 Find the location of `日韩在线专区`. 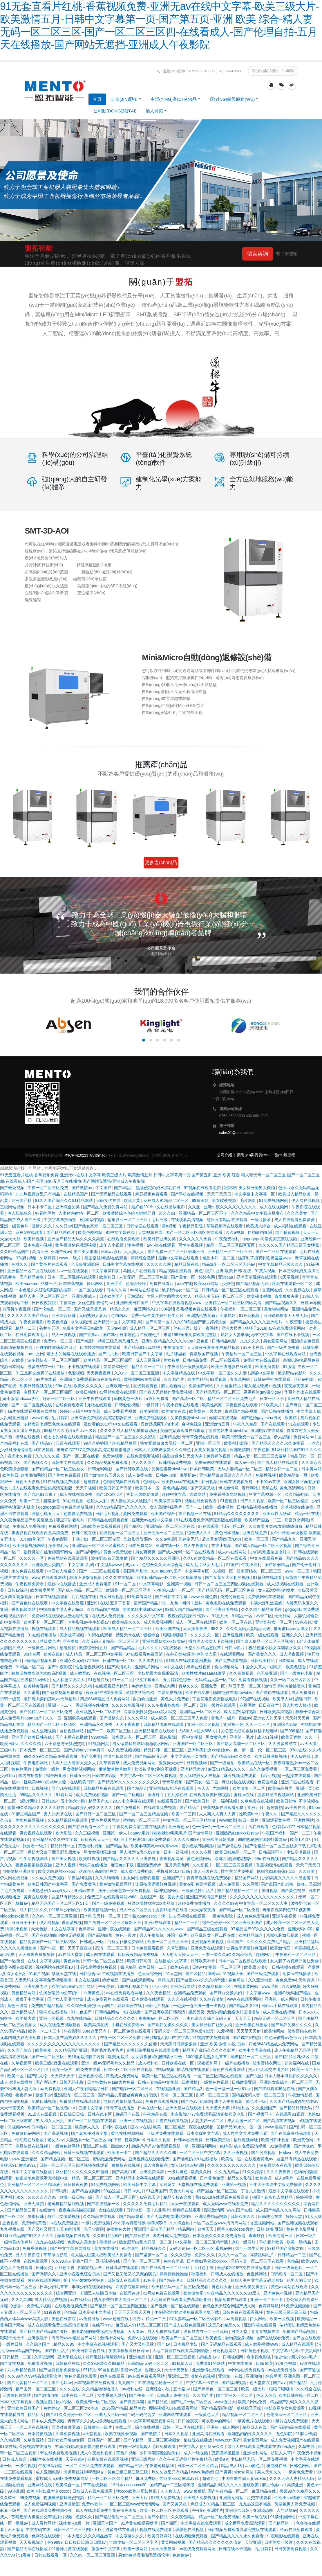

日韩在线专区 is located at coordinates (100, 2114).